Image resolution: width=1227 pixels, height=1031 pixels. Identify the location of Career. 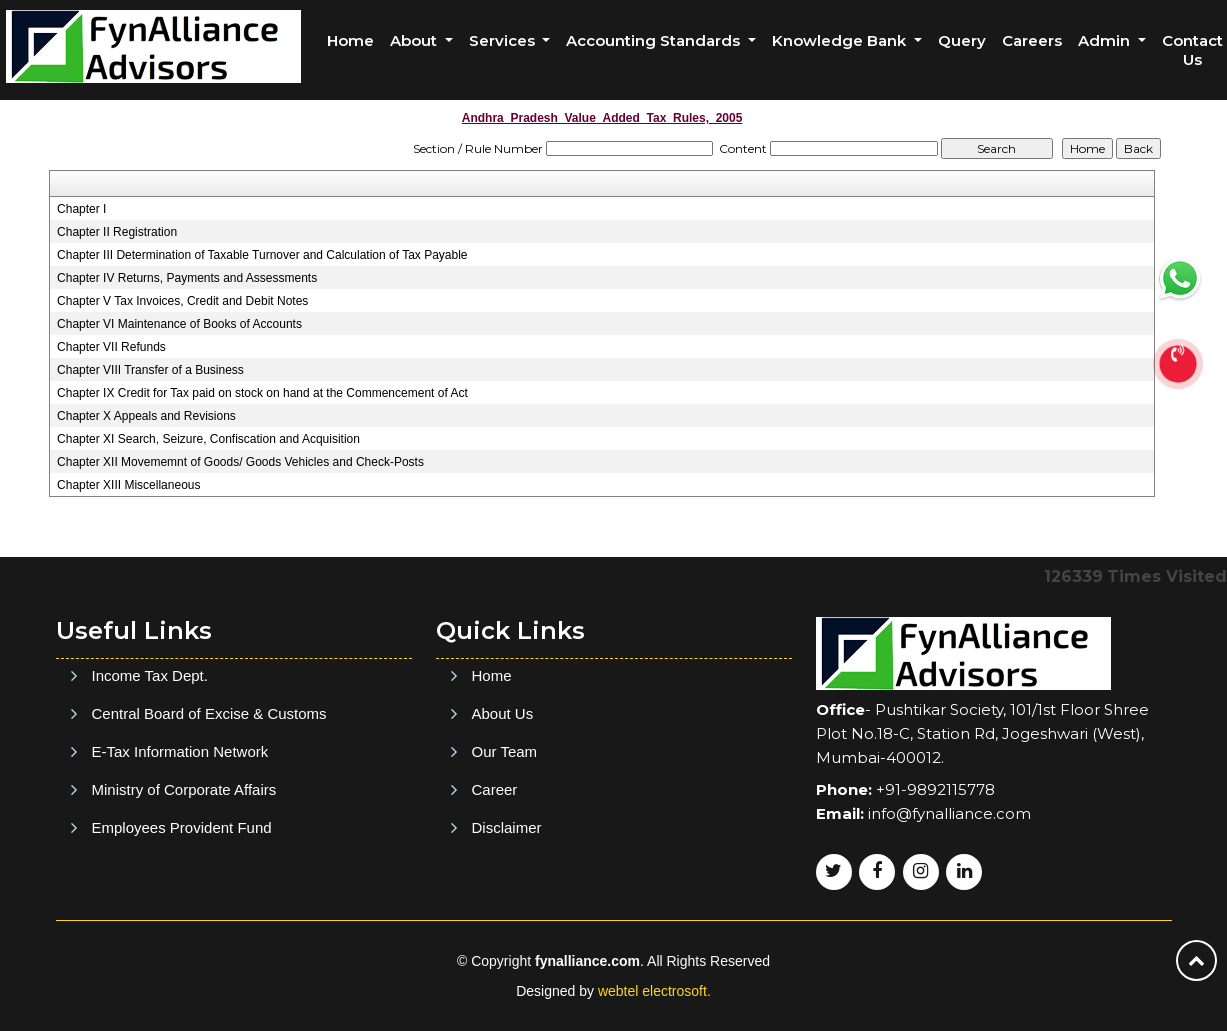
(495, 880).